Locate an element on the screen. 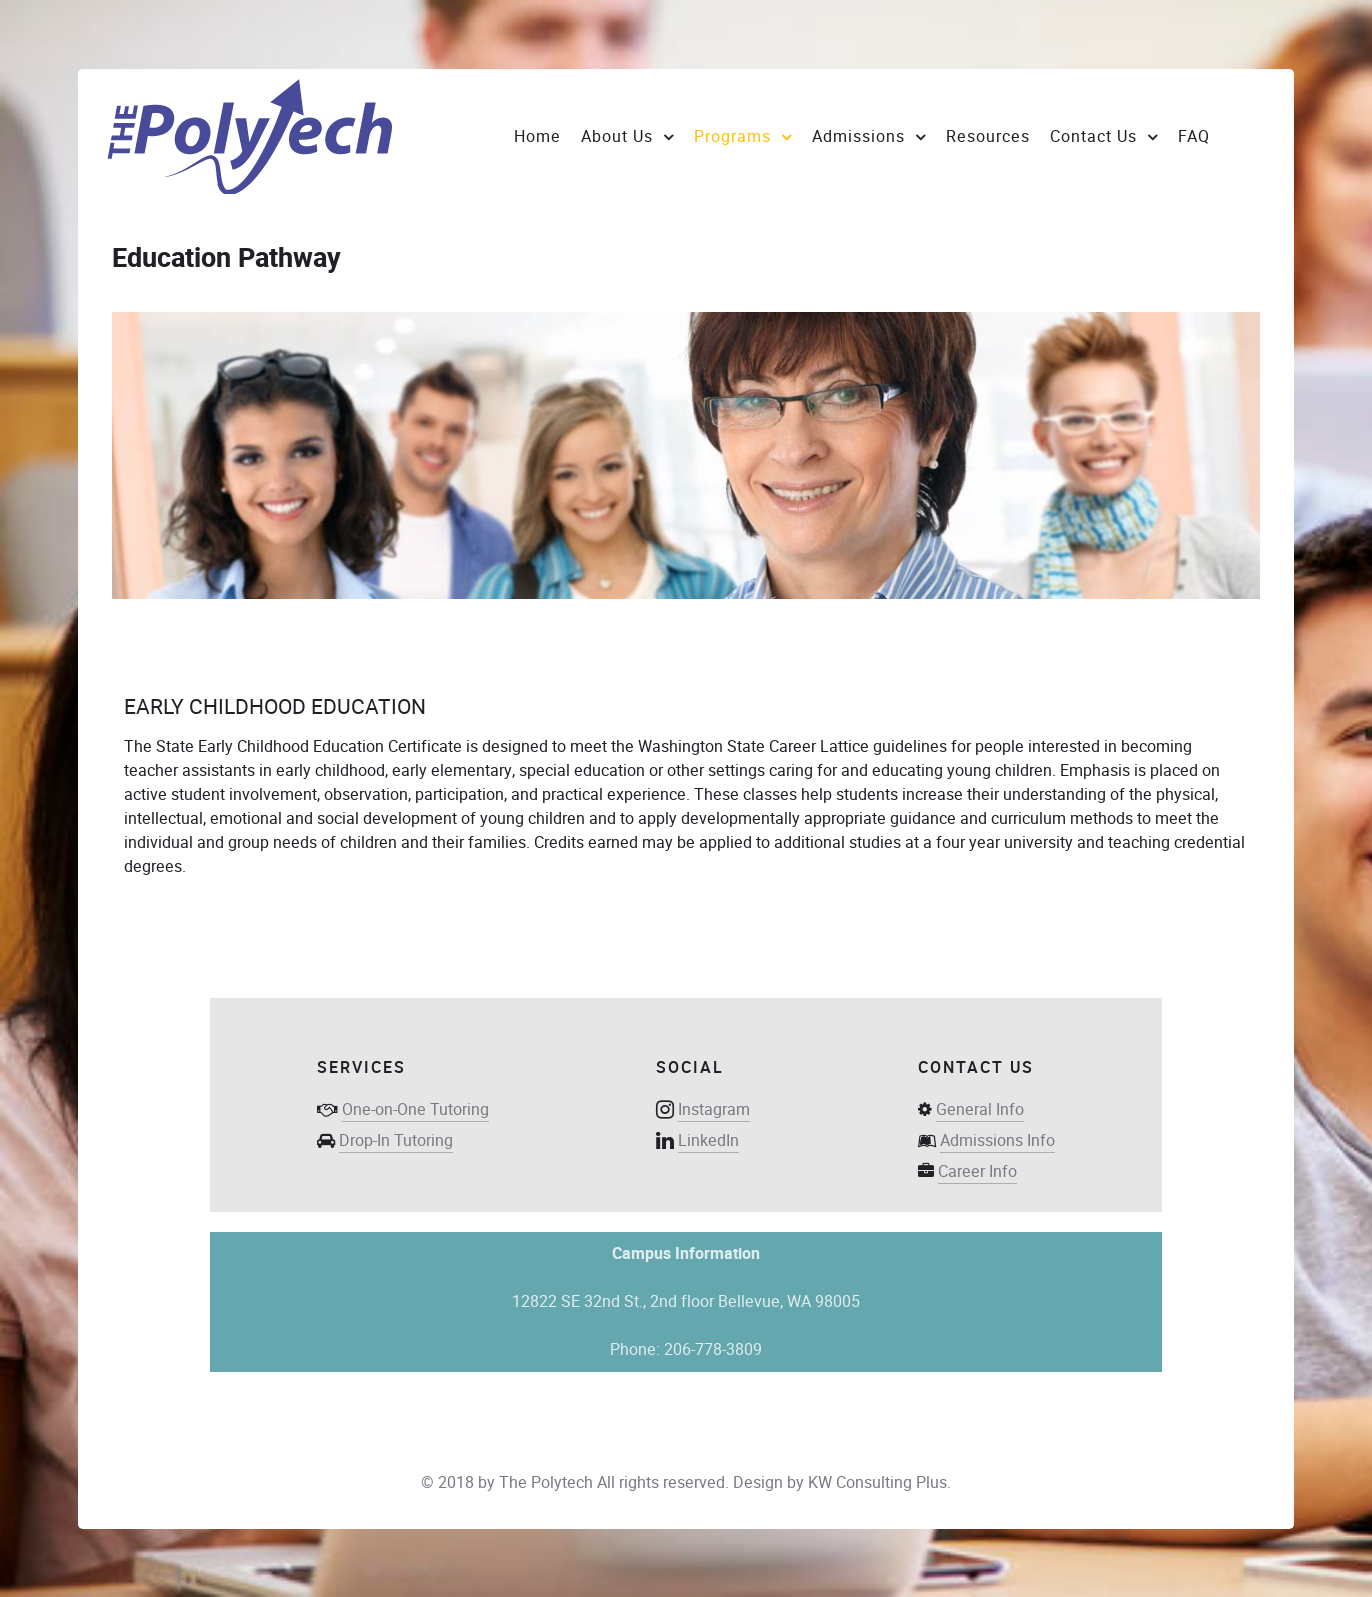  One-on-One Tutoring is located at coordinates (415, 1109).